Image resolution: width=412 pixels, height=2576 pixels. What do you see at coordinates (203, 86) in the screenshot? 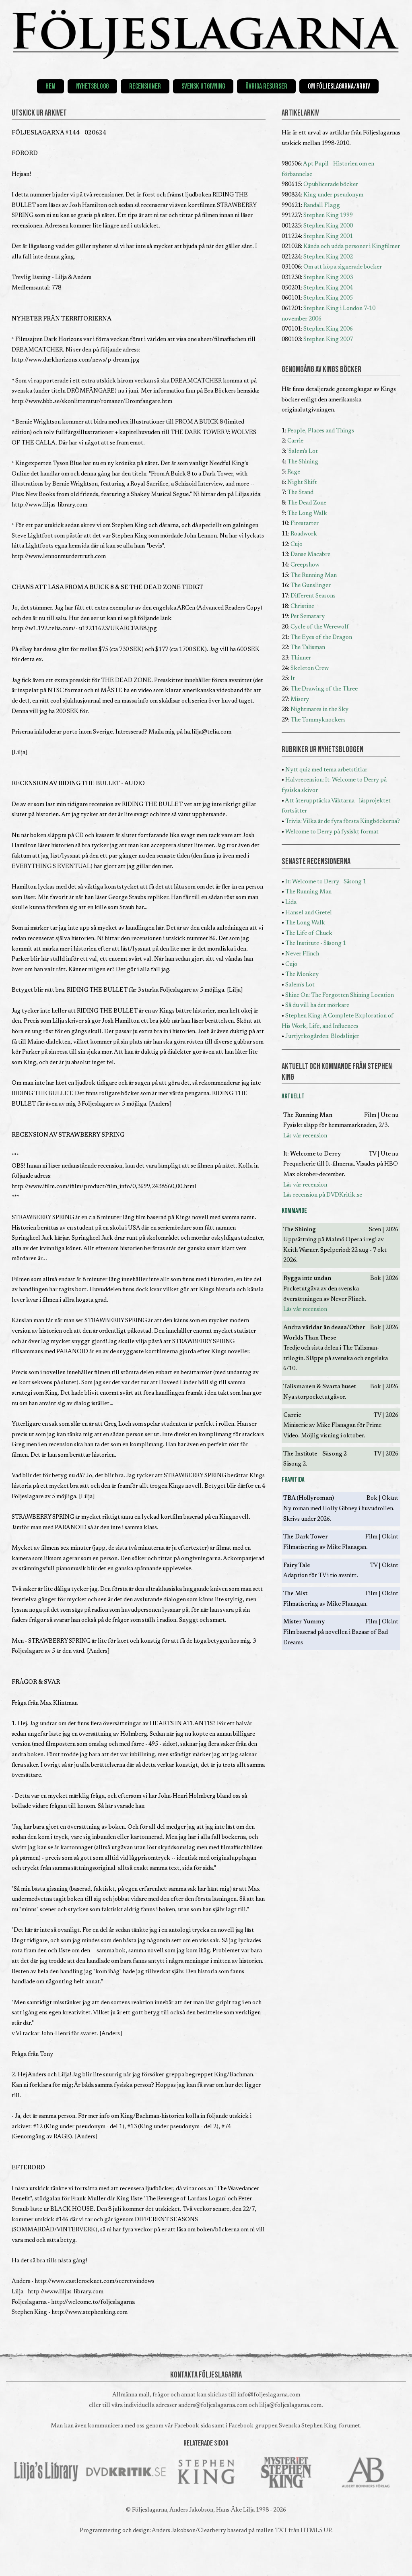
I see `Svensk utgivning` at bounding box center [203, 86].